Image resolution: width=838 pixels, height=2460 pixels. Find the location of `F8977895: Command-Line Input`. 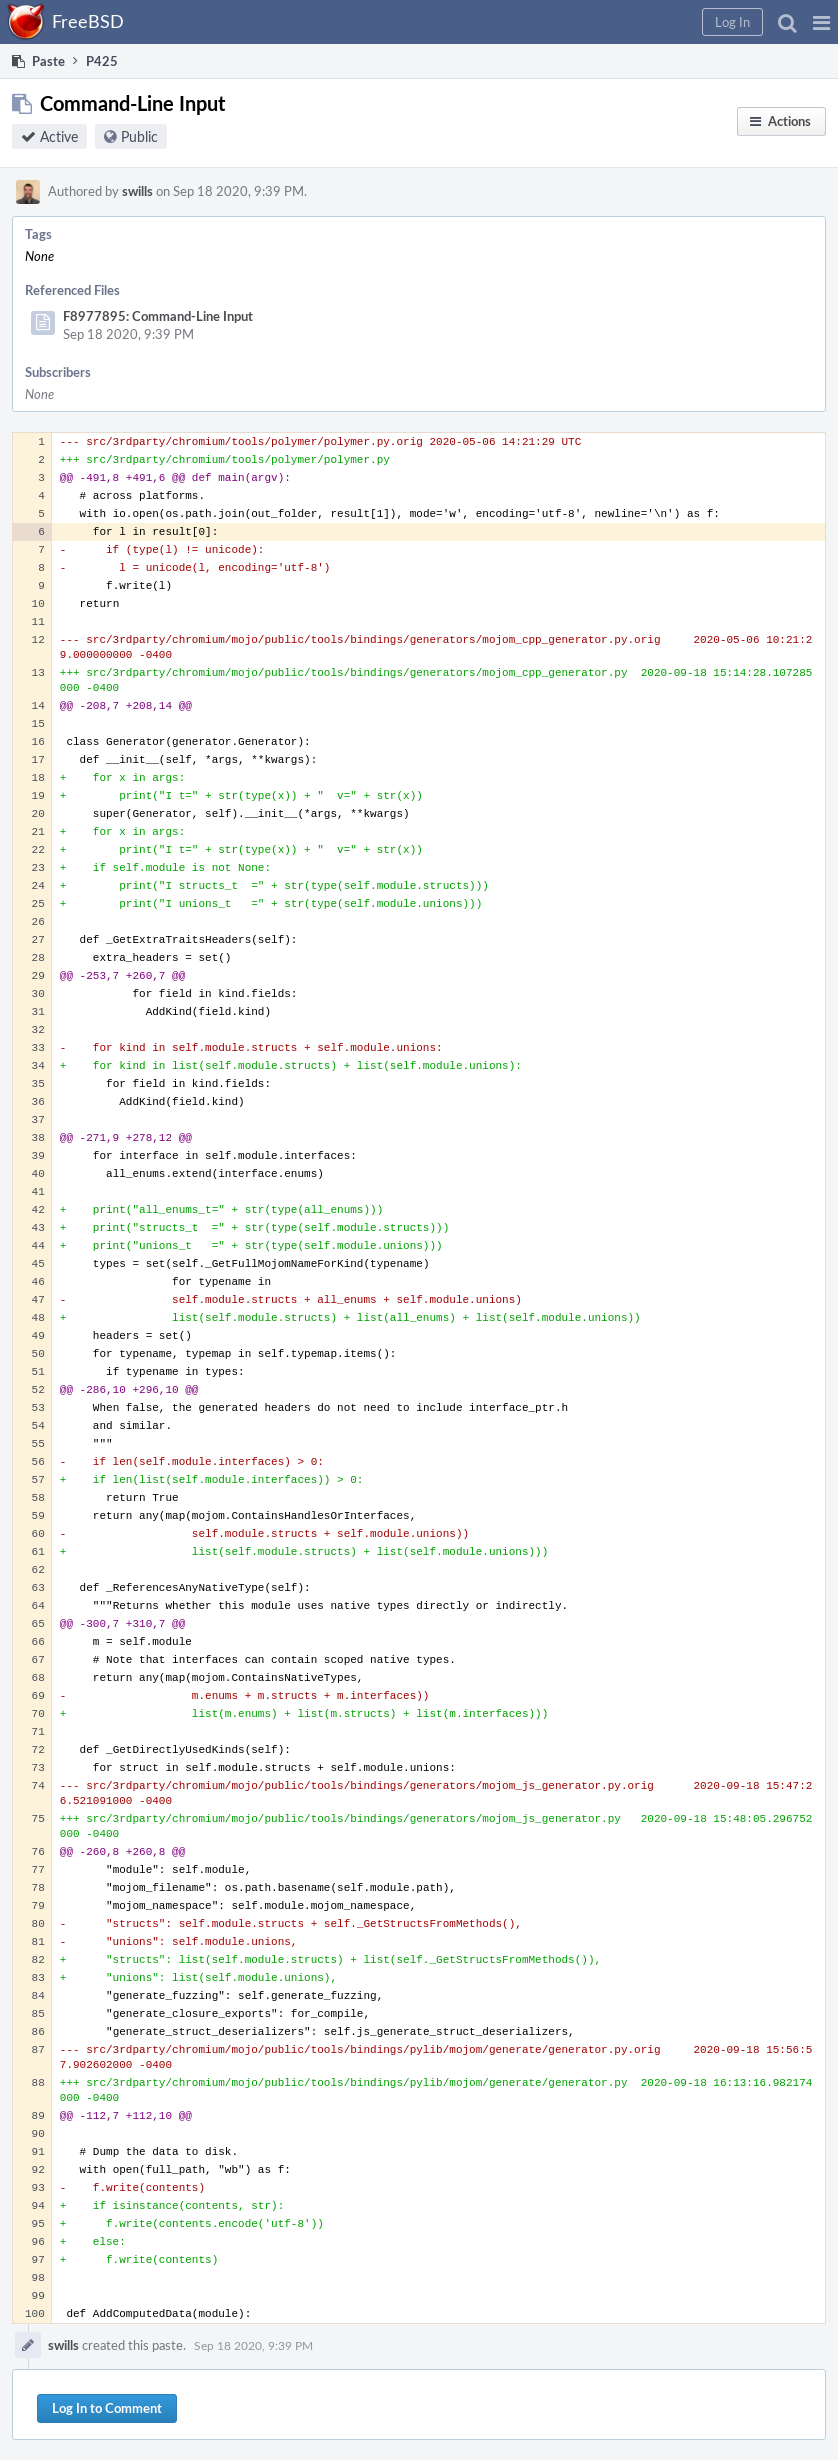

F8977895: Command-Line Input is located at coordinates (158, 316).